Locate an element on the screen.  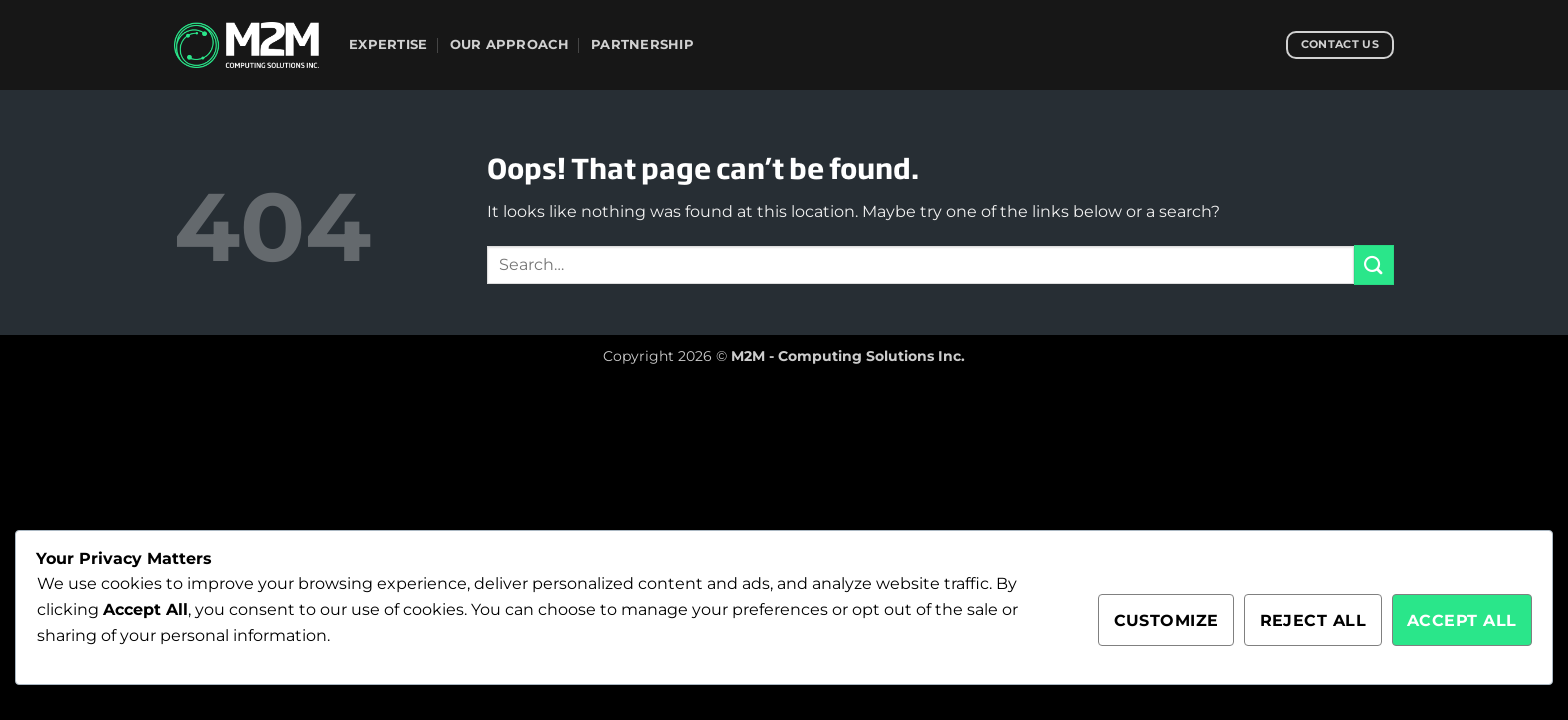
[Submit] is located at coordinates (1374, 264).